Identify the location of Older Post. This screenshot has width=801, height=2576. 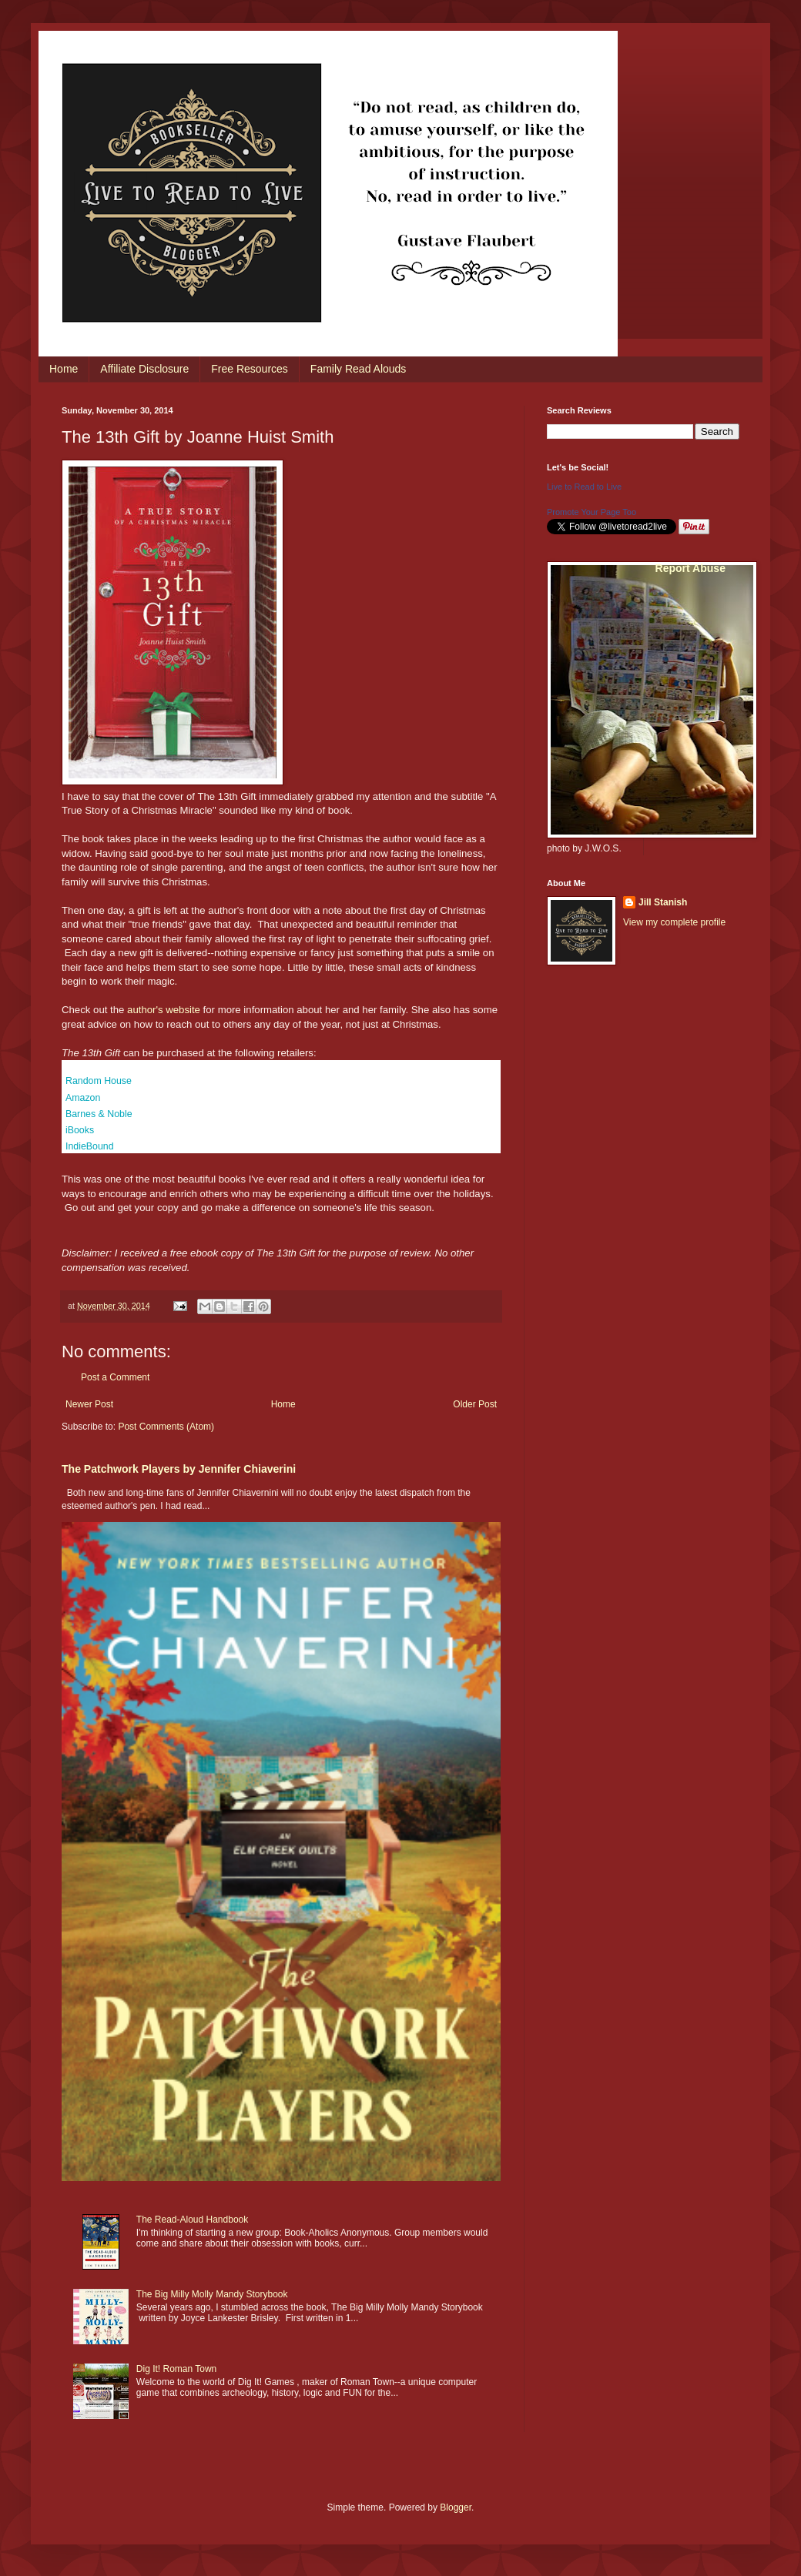
(475, 1404).